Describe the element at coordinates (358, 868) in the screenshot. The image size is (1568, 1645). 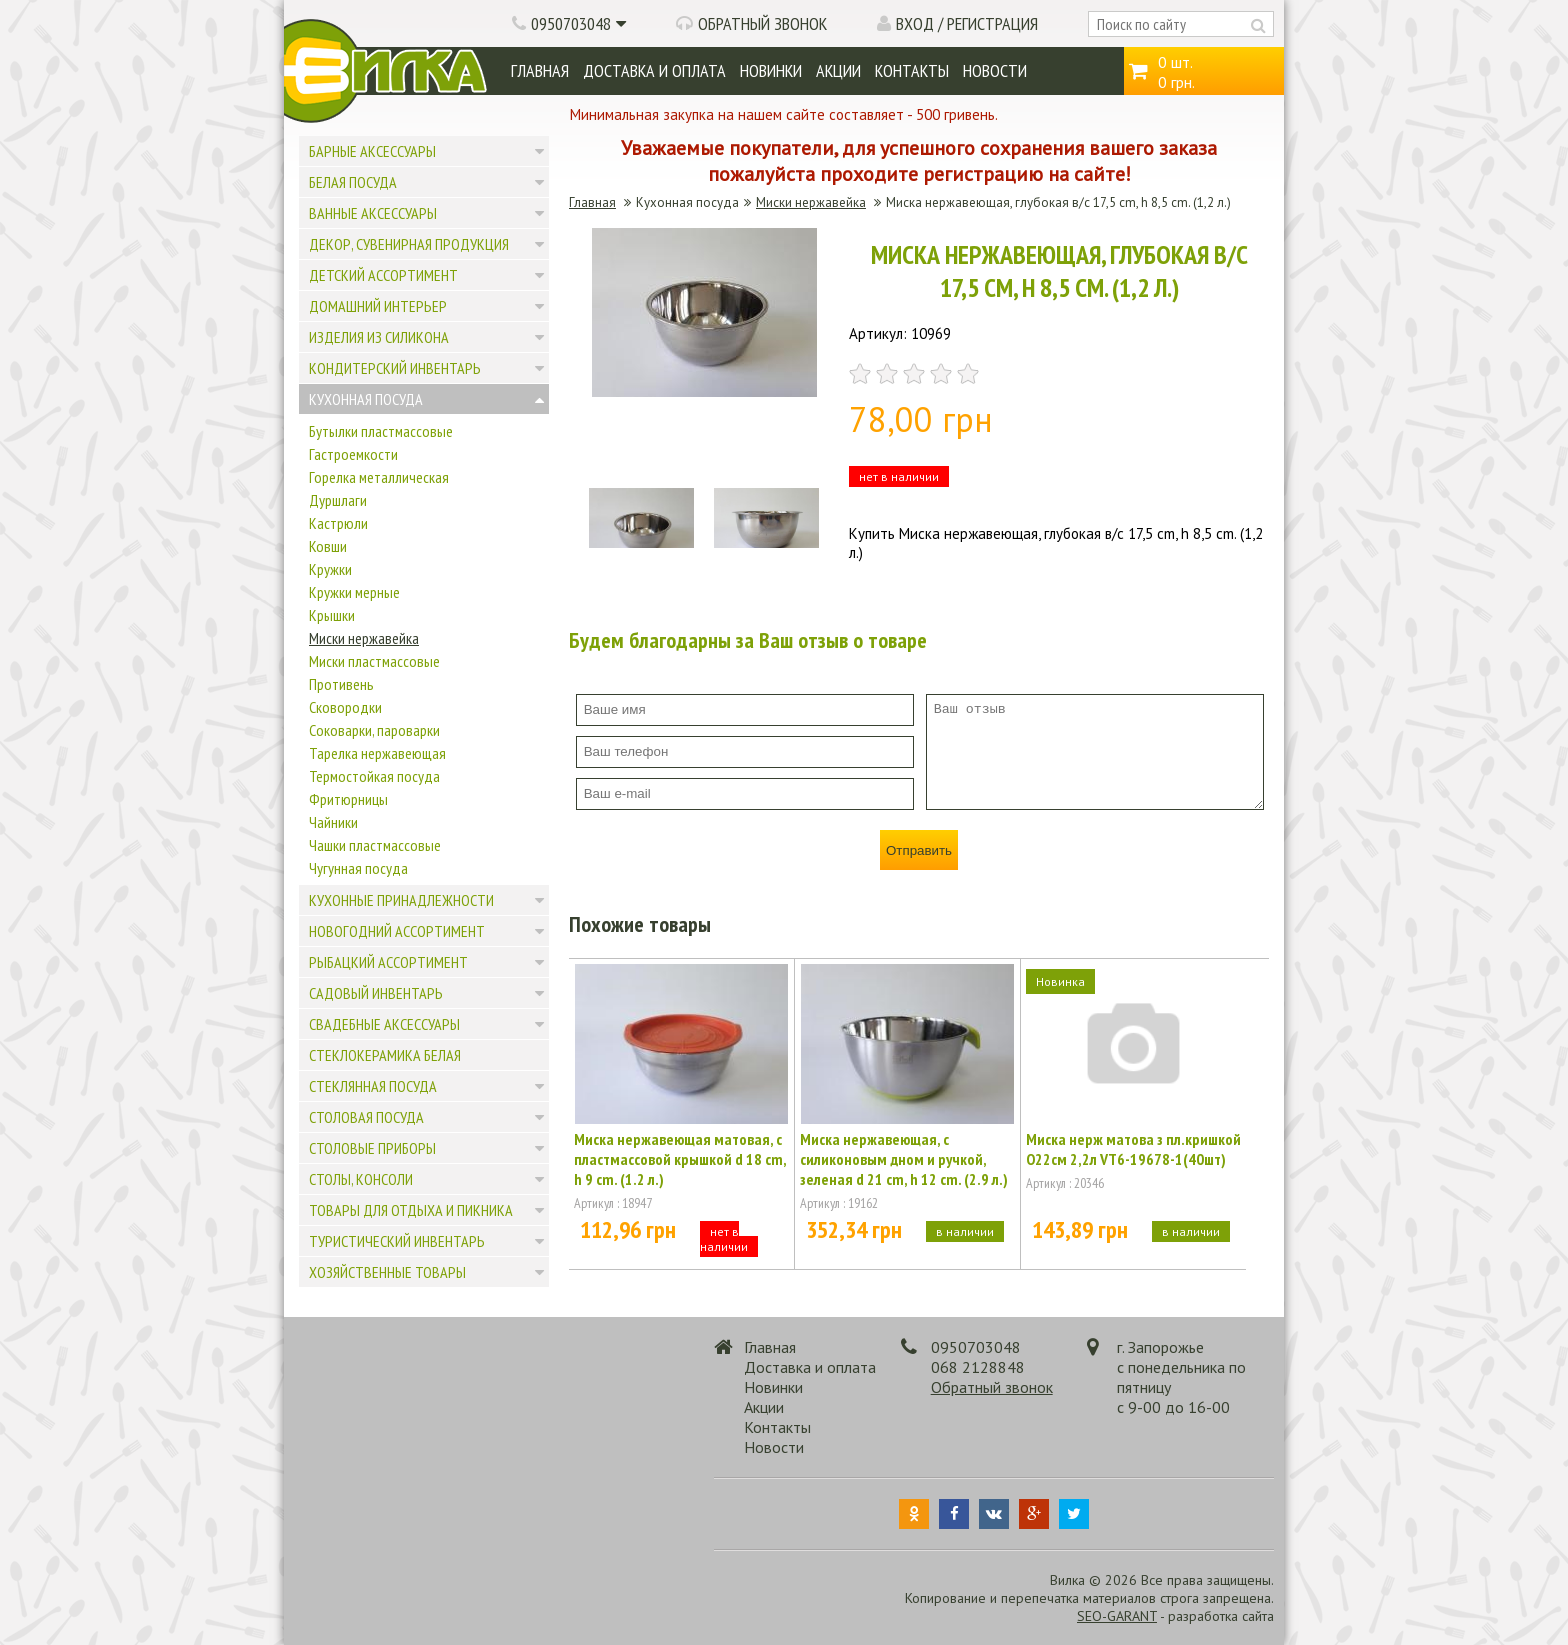
I see `Чугунная посуда` at that location.